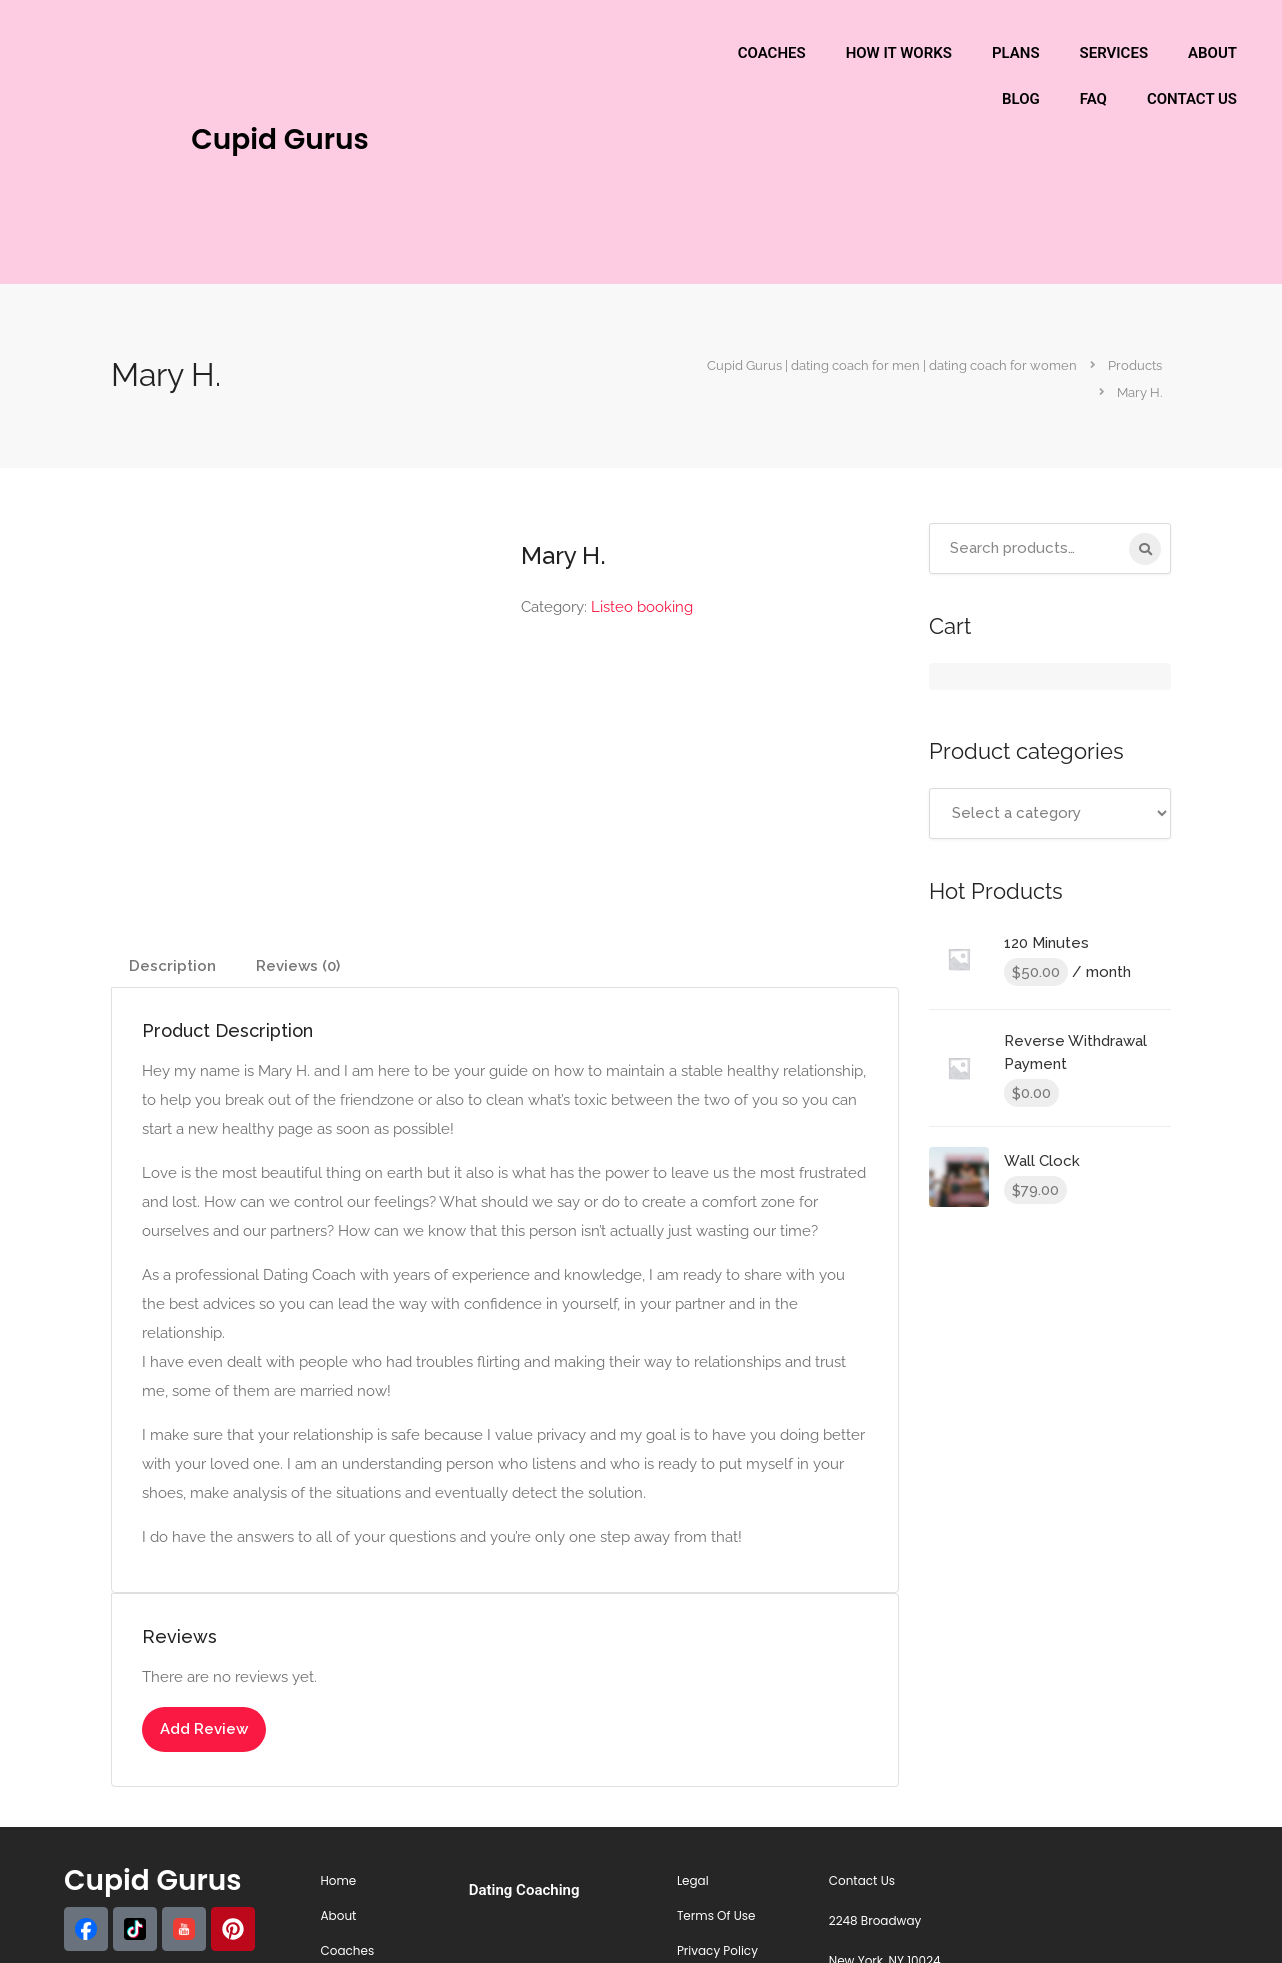 This screenshot has height=1963, width=1282. I want to click on COACHES, so click(772, 53).